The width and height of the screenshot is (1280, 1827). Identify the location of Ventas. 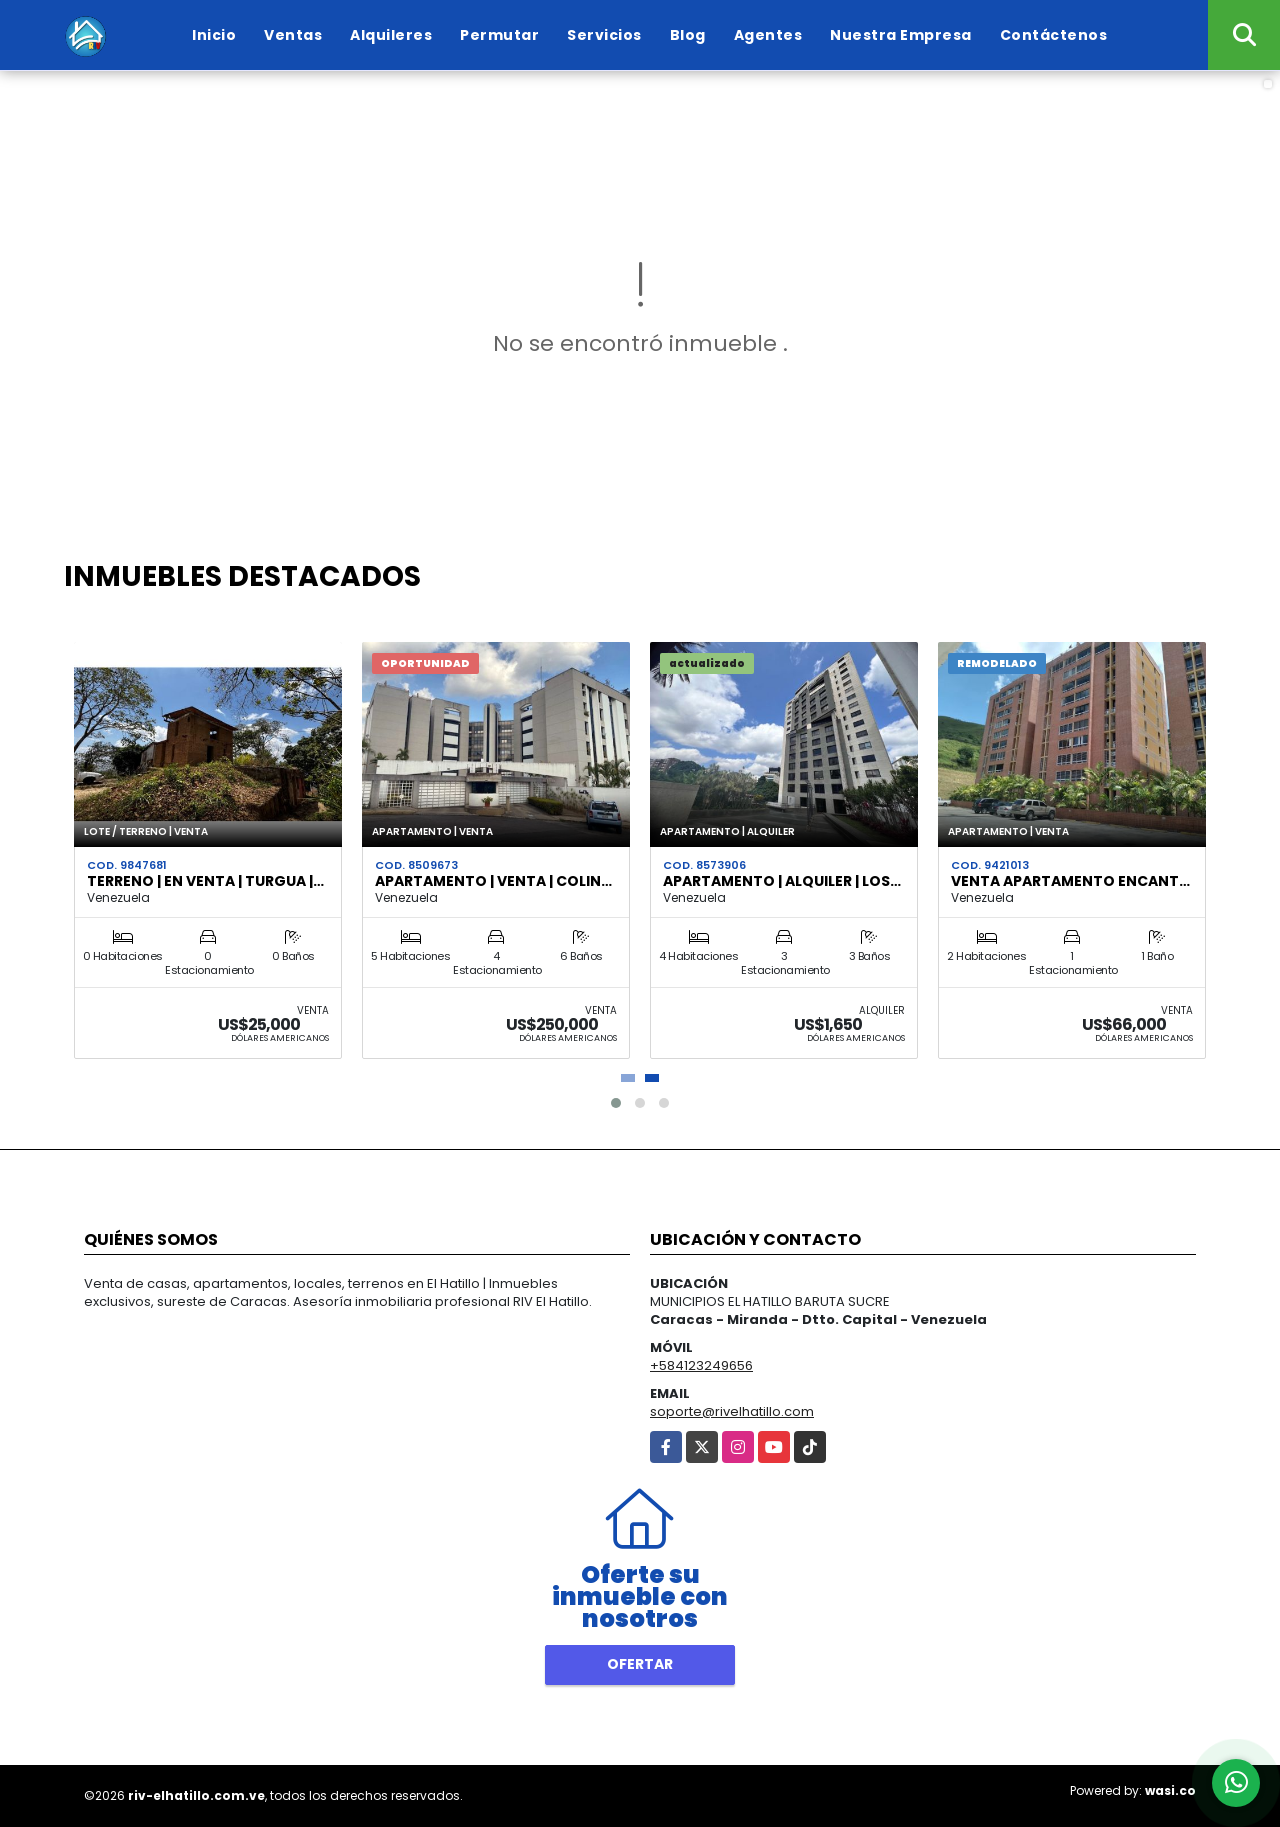
(293, 35).